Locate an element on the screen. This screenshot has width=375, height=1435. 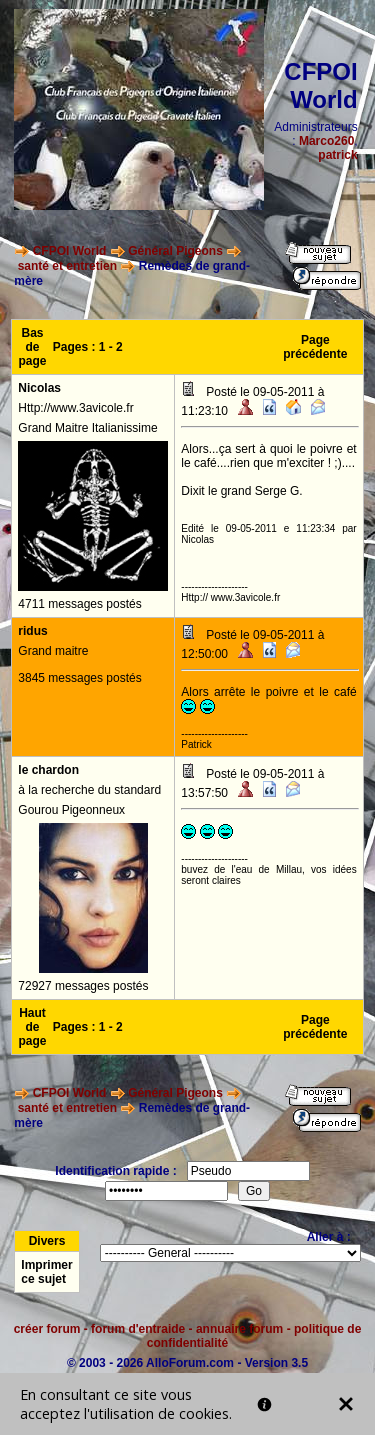
santé et entretien is located at coordinates (67, 266).